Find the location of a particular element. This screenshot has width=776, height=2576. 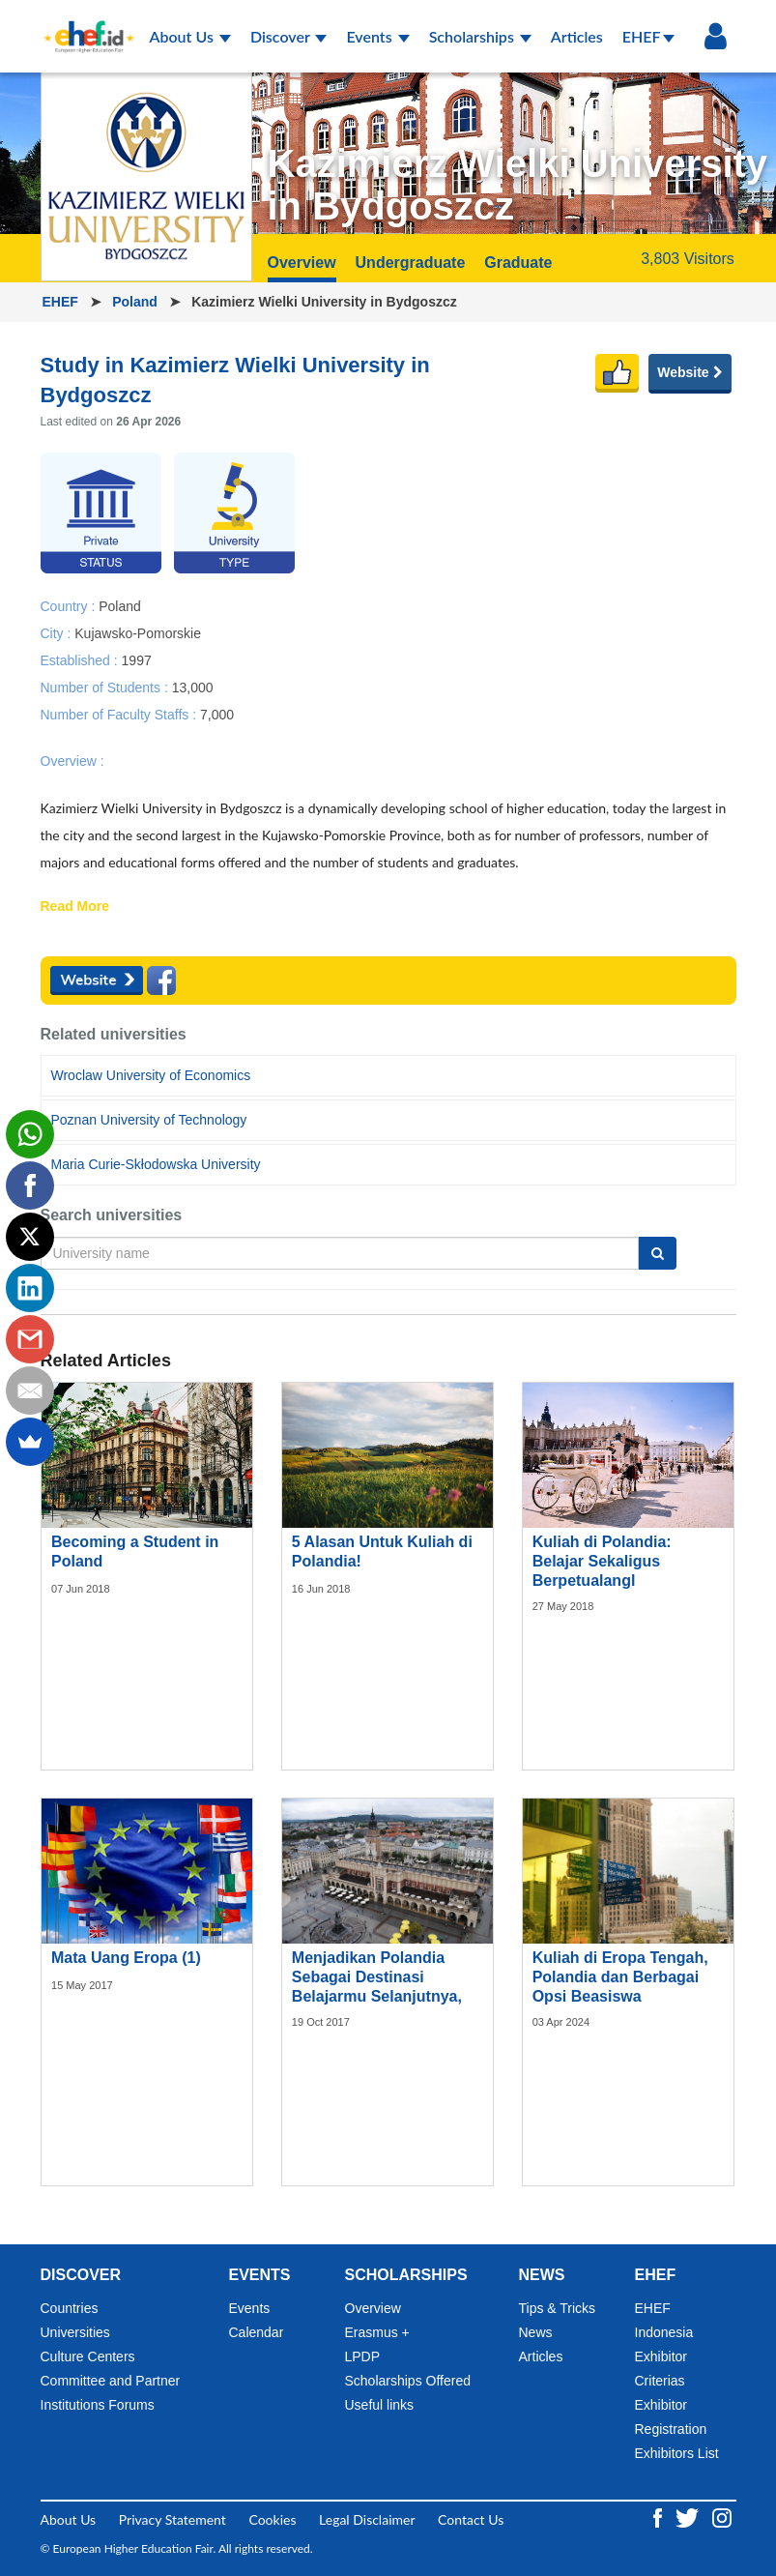

Overview is located at coordinates (302, 262).